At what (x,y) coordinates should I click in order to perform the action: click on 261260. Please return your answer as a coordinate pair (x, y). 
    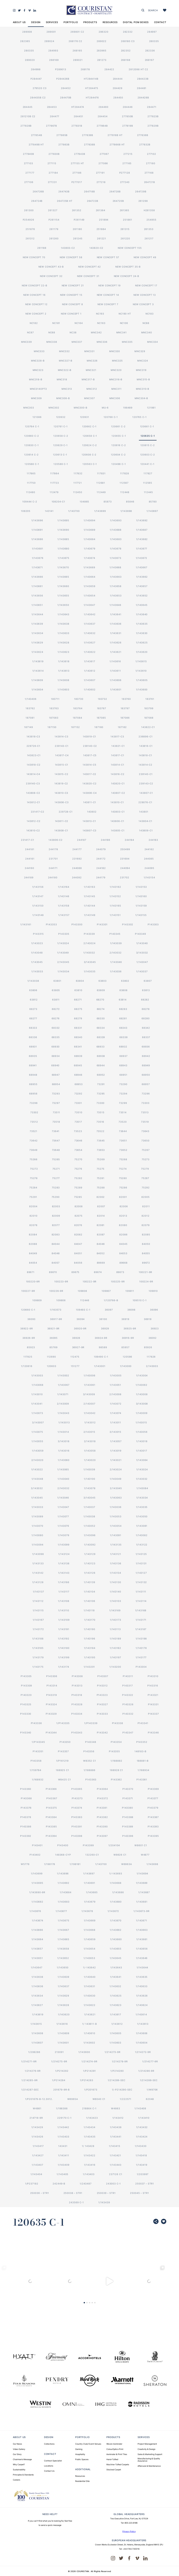
    Looking at the image, I should click on (54, 238).